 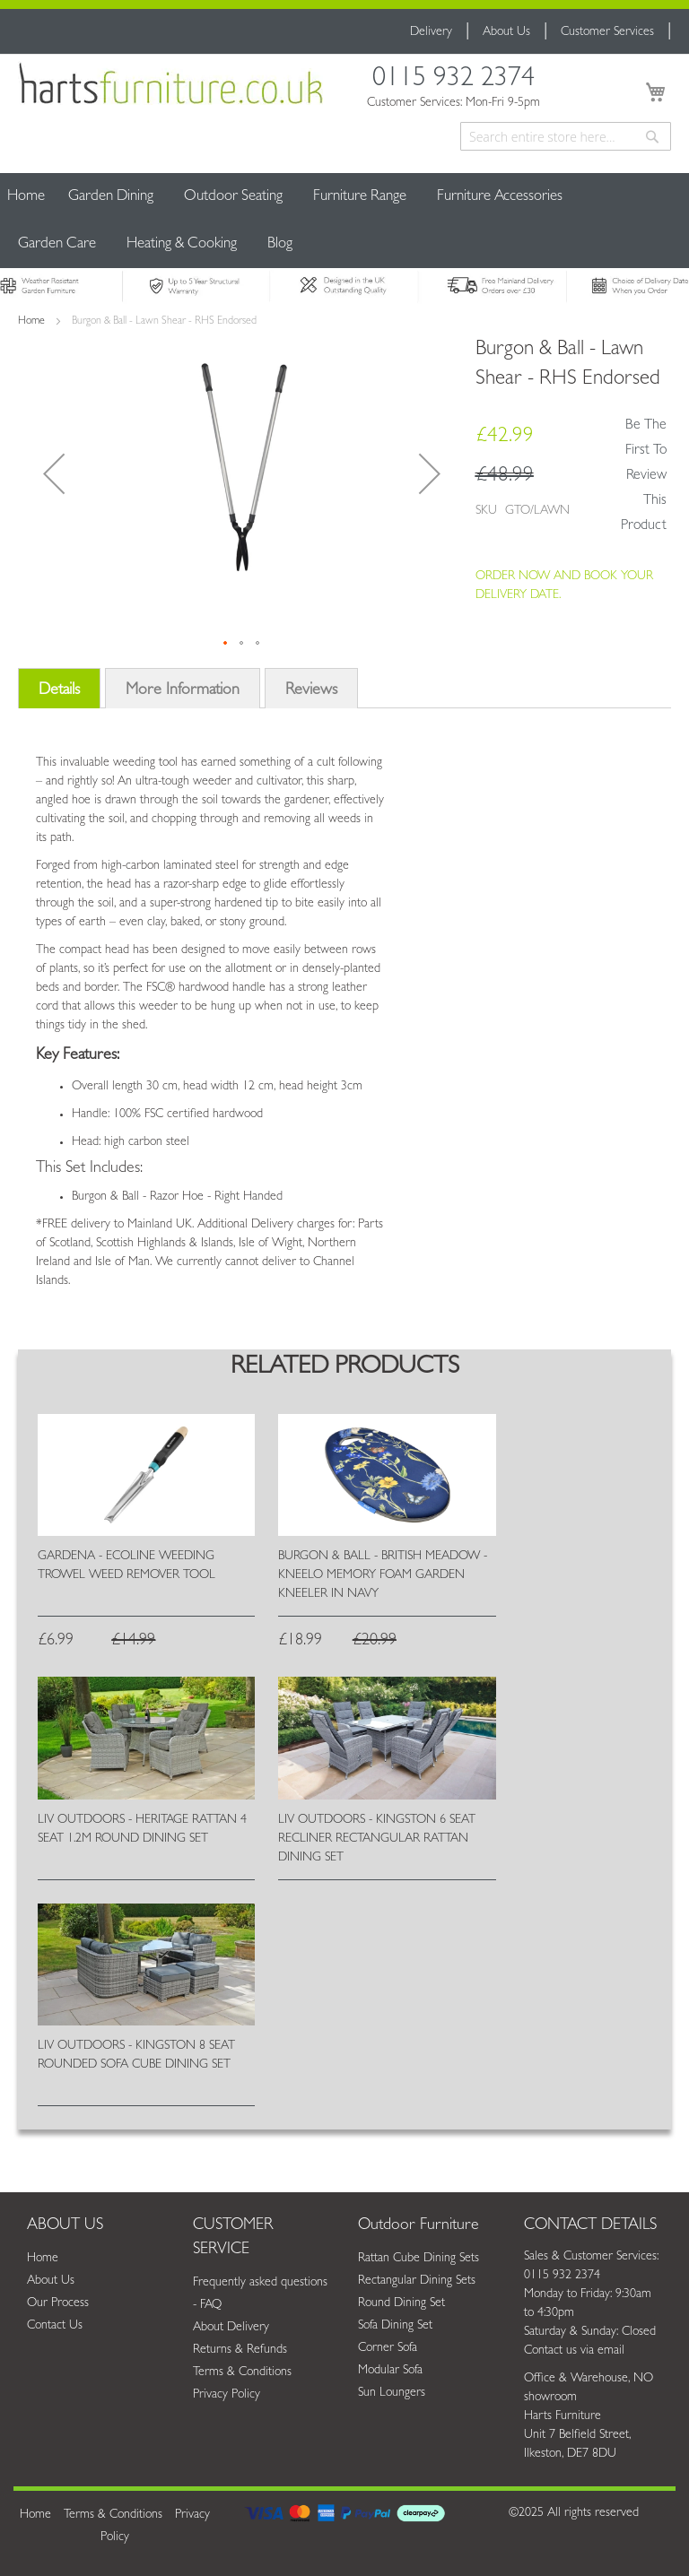 I want to click on Contact Us, so click(x=55, y=2326).